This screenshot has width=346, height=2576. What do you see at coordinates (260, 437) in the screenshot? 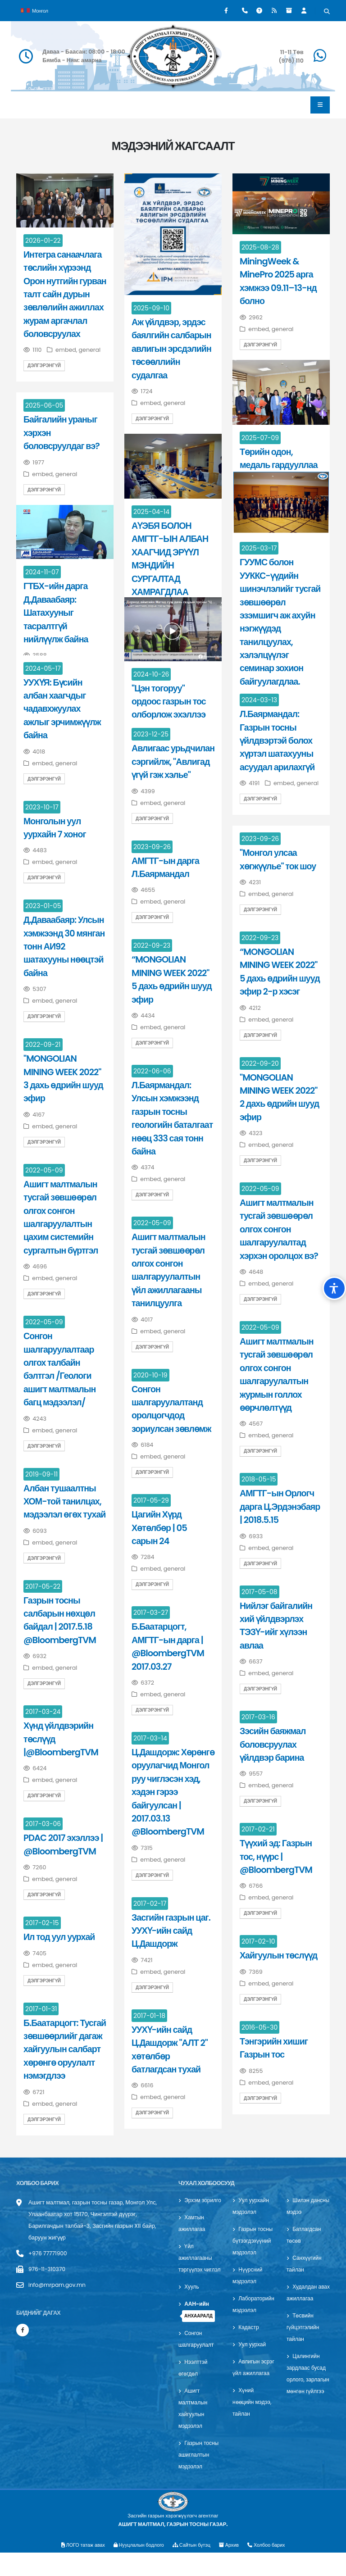
I see `2025-07-09` at bounding box center [260, 437].